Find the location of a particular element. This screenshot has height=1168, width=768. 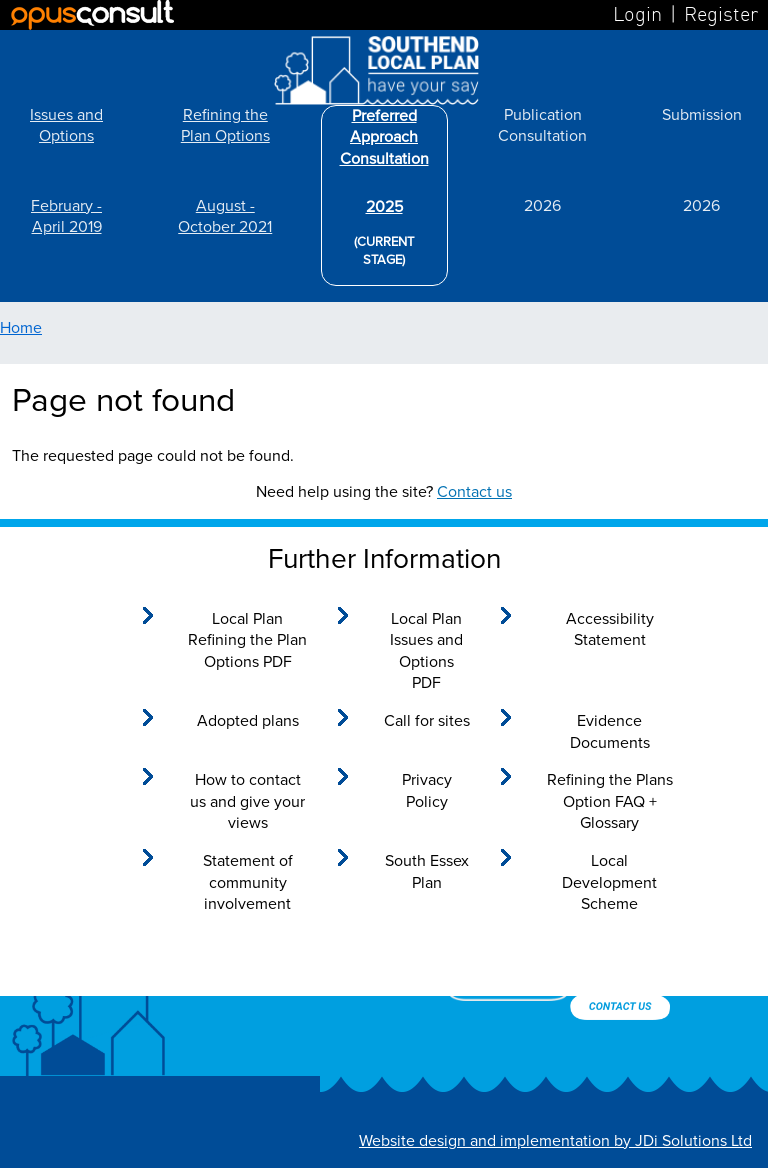

Local Development Scheme is located at coordinates (609, 882).